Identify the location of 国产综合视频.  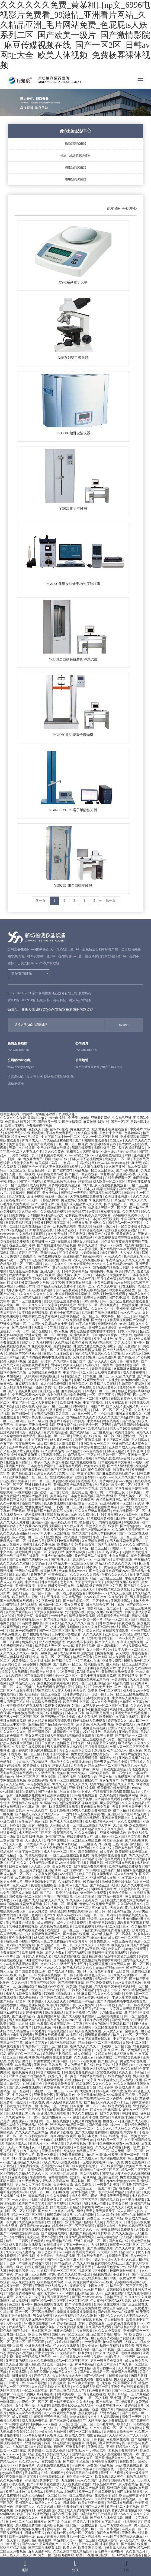
(22, 1327).